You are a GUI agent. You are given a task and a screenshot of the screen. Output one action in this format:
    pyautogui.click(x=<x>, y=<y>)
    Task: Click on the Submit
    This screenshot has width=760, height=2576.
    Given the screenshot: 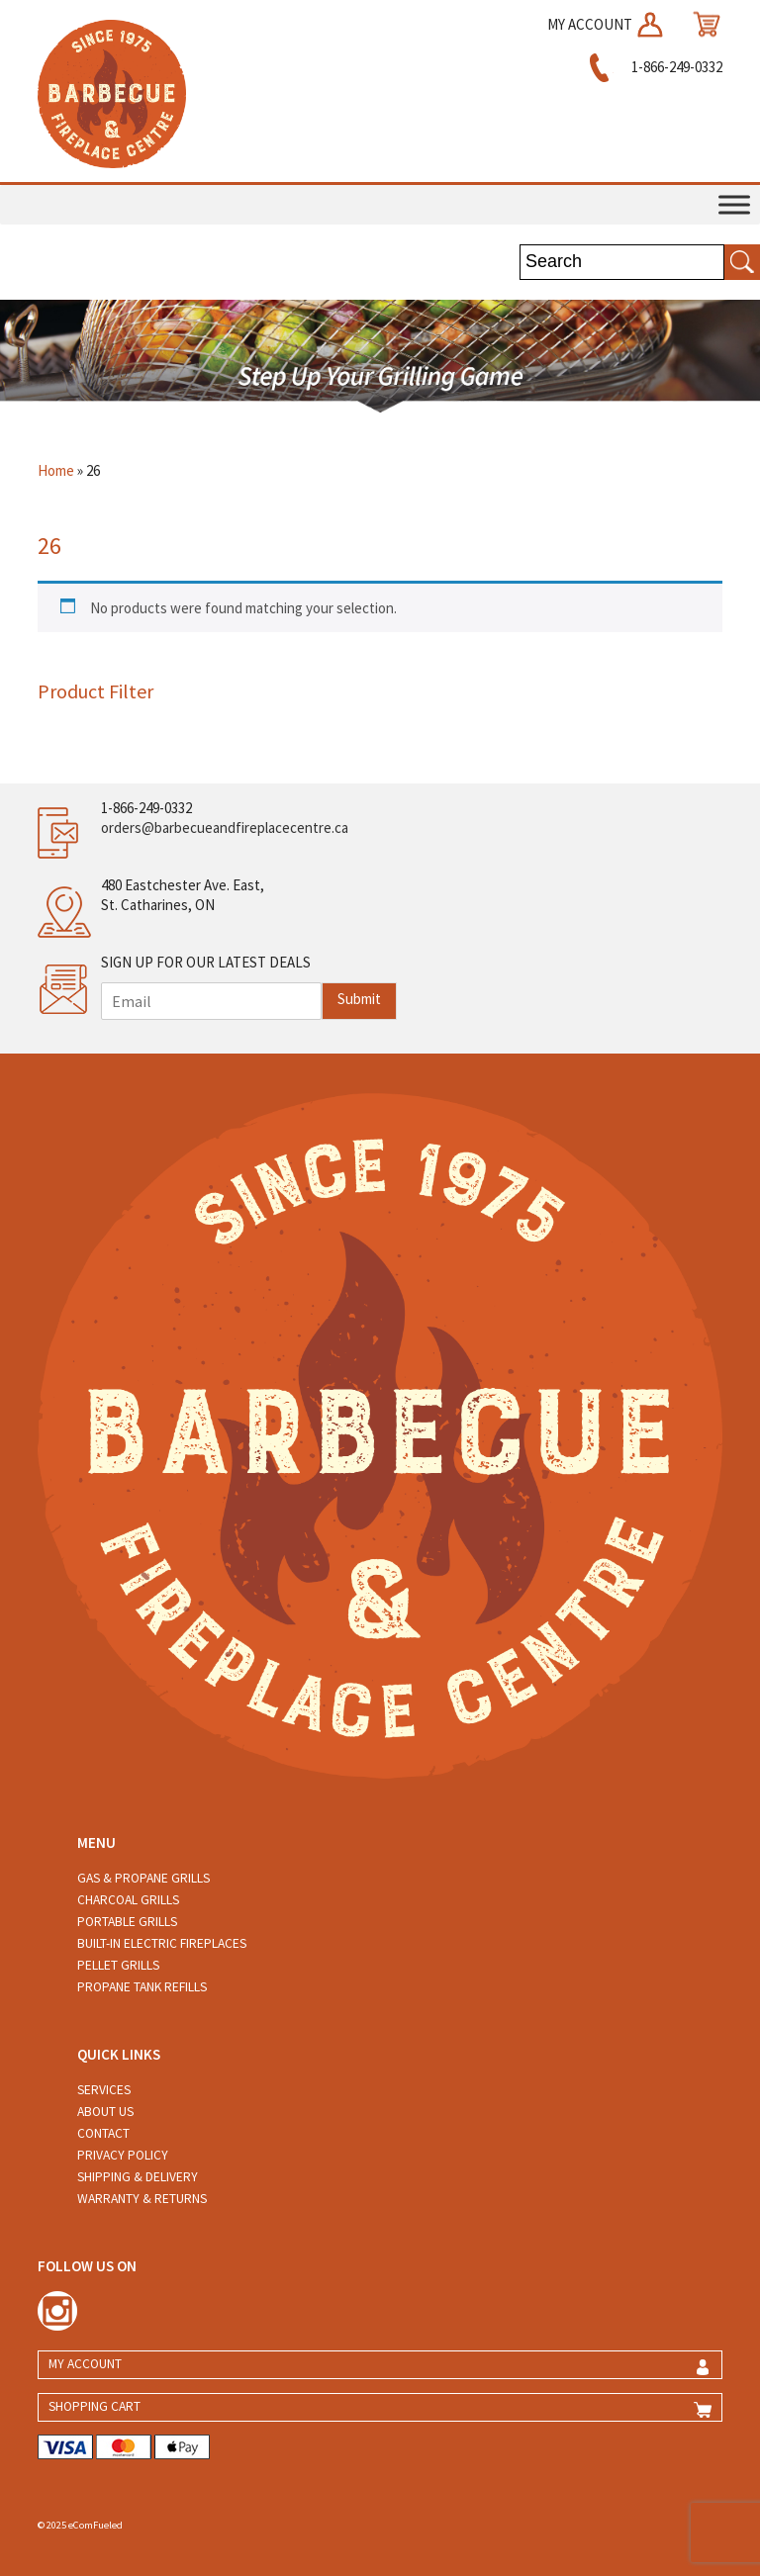 What is the action you would take?
    pyautogui.click(x=359, y=998)
    